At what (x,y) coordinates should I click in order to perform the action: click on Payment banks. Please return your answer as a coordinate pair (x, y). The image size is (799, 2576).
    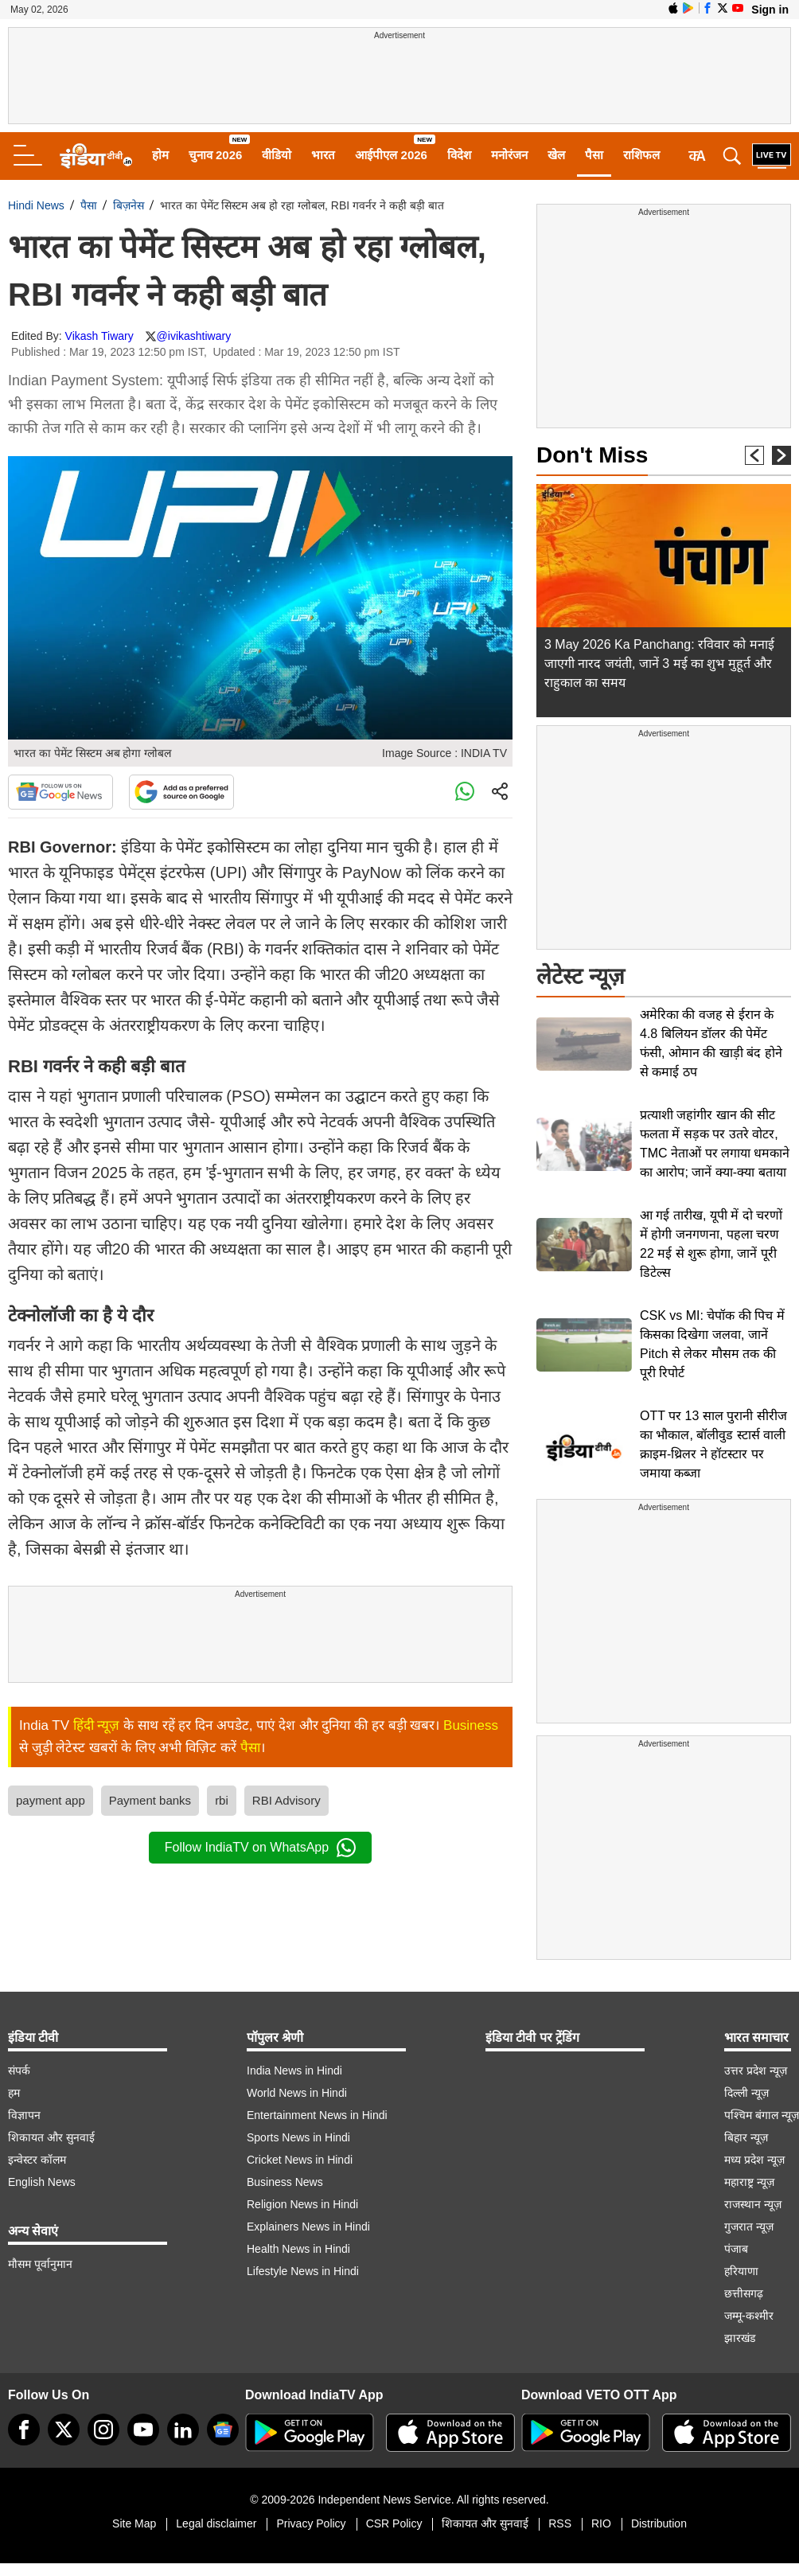
    Looking at the image, I should click on (150, 1800).